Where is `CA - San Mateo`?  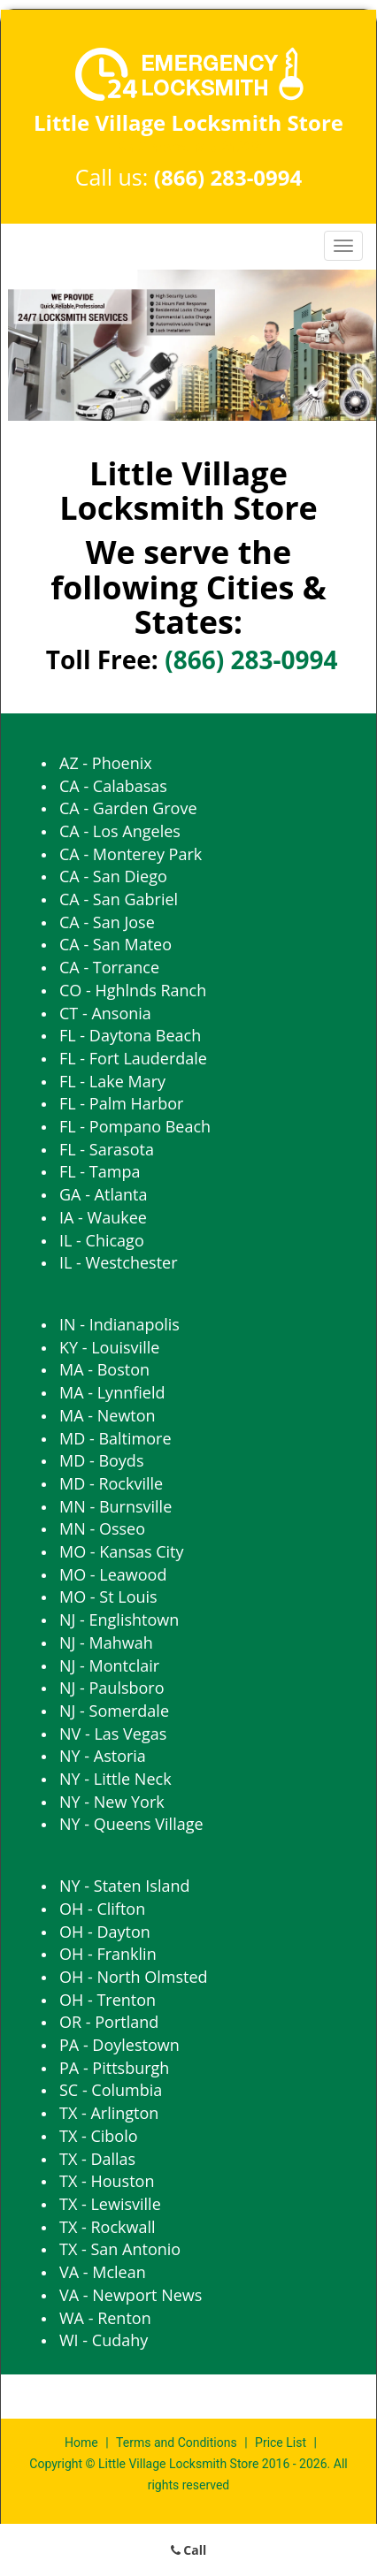
CA - San Mateo is located at coordinates (115, 944).